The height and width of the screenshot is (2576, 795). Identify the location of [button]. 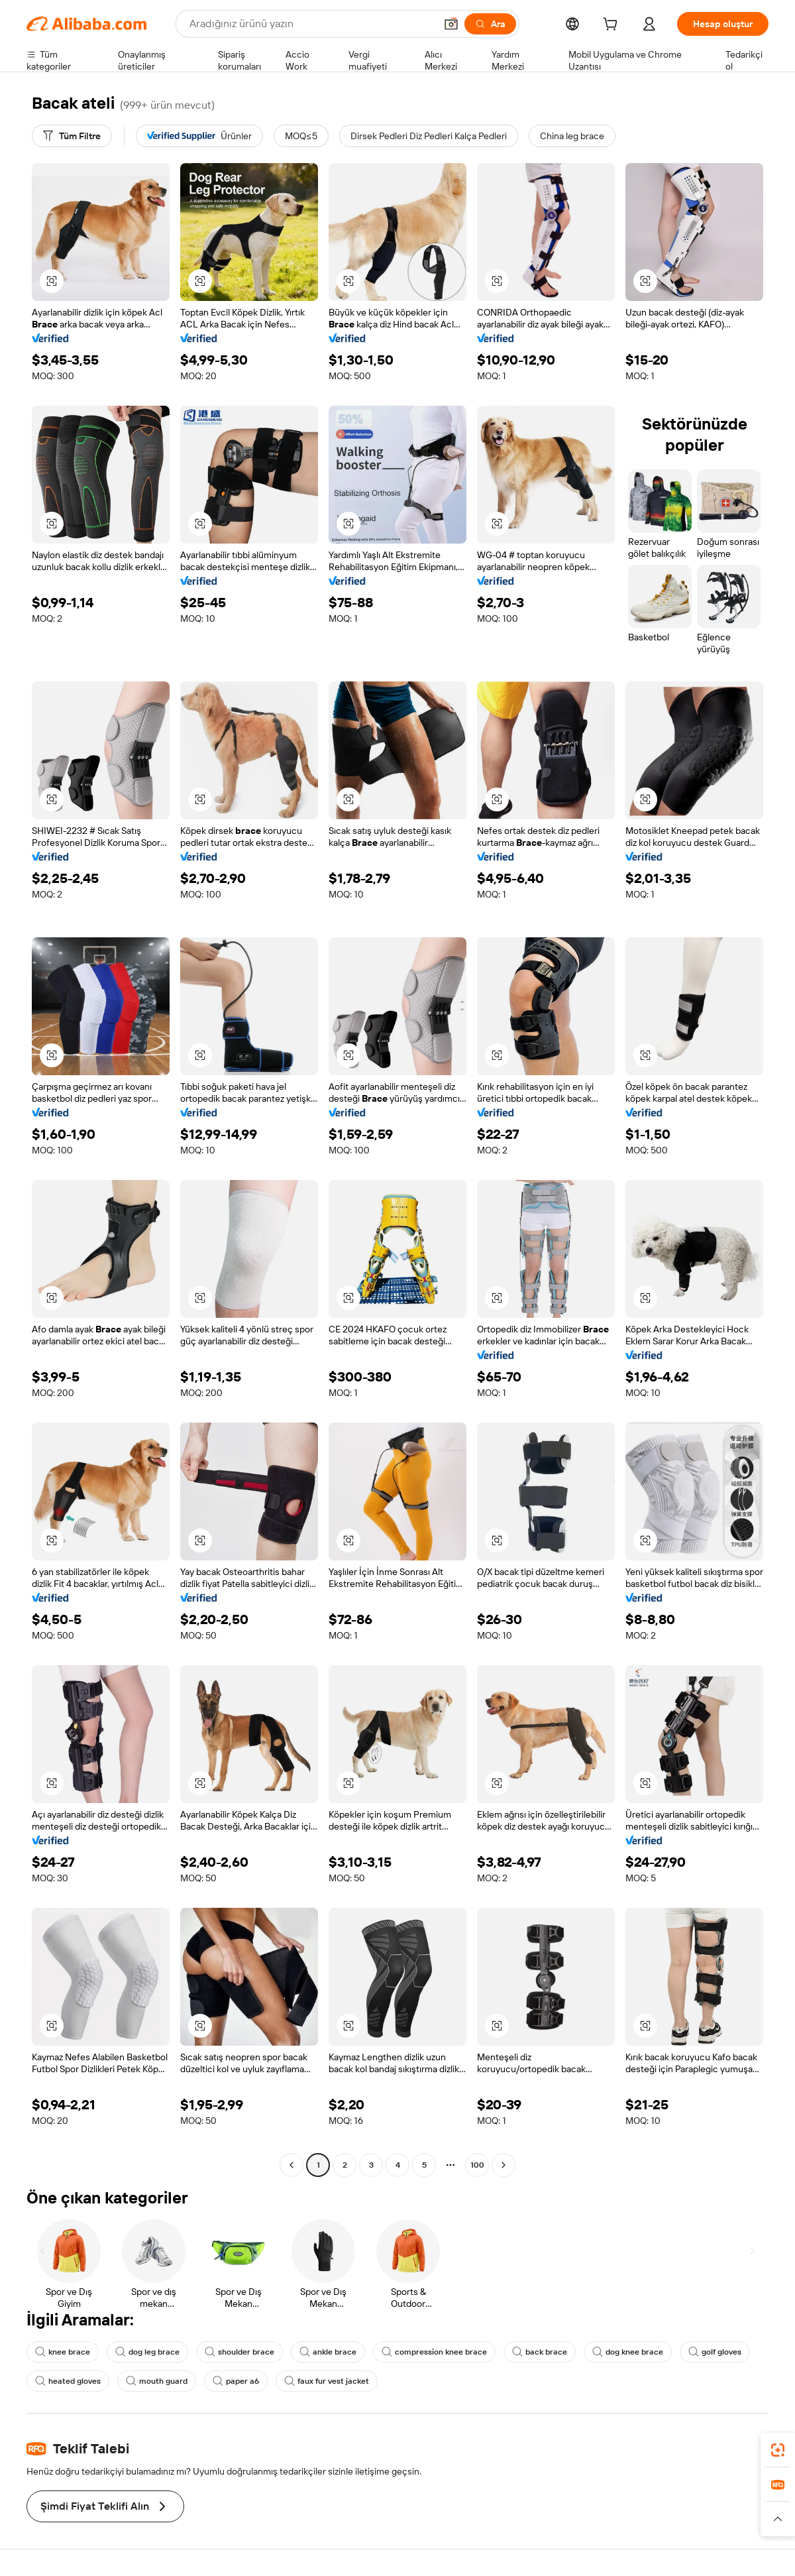
(451, 24).